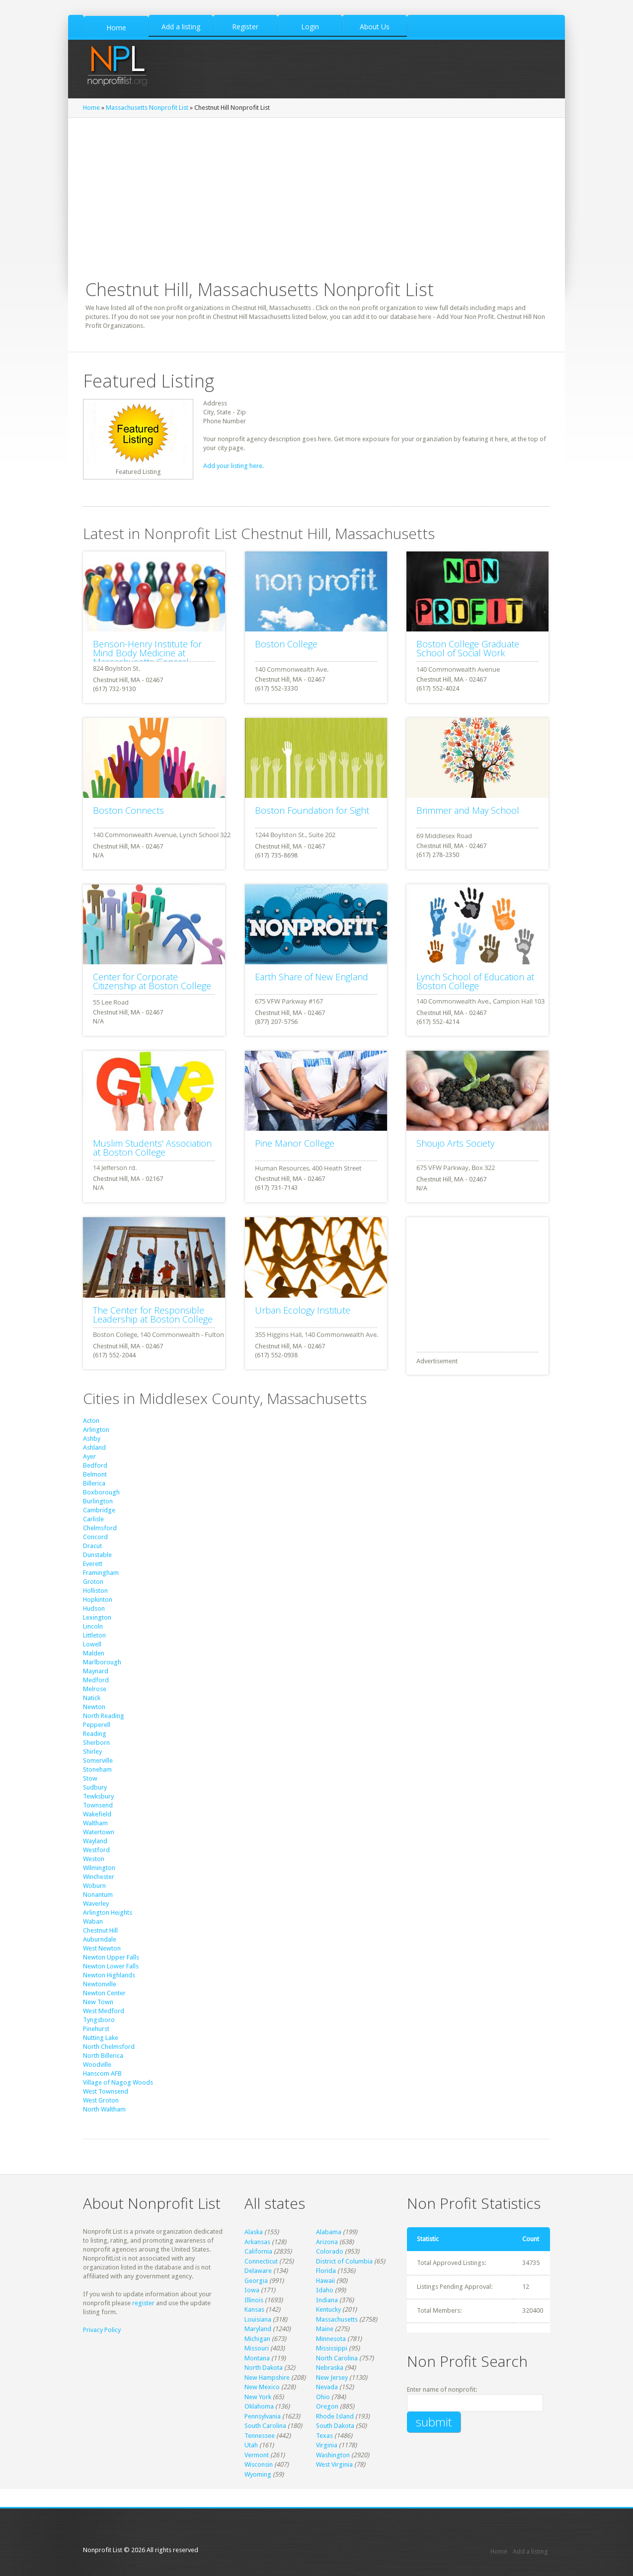 The width and height of the screenshot is (633, 2576). What do you see at coordinates (153, 1314) in the screenshot?
I see `The Center for Responsible Leadership at Boston College` at bounding box center [153, 1314].